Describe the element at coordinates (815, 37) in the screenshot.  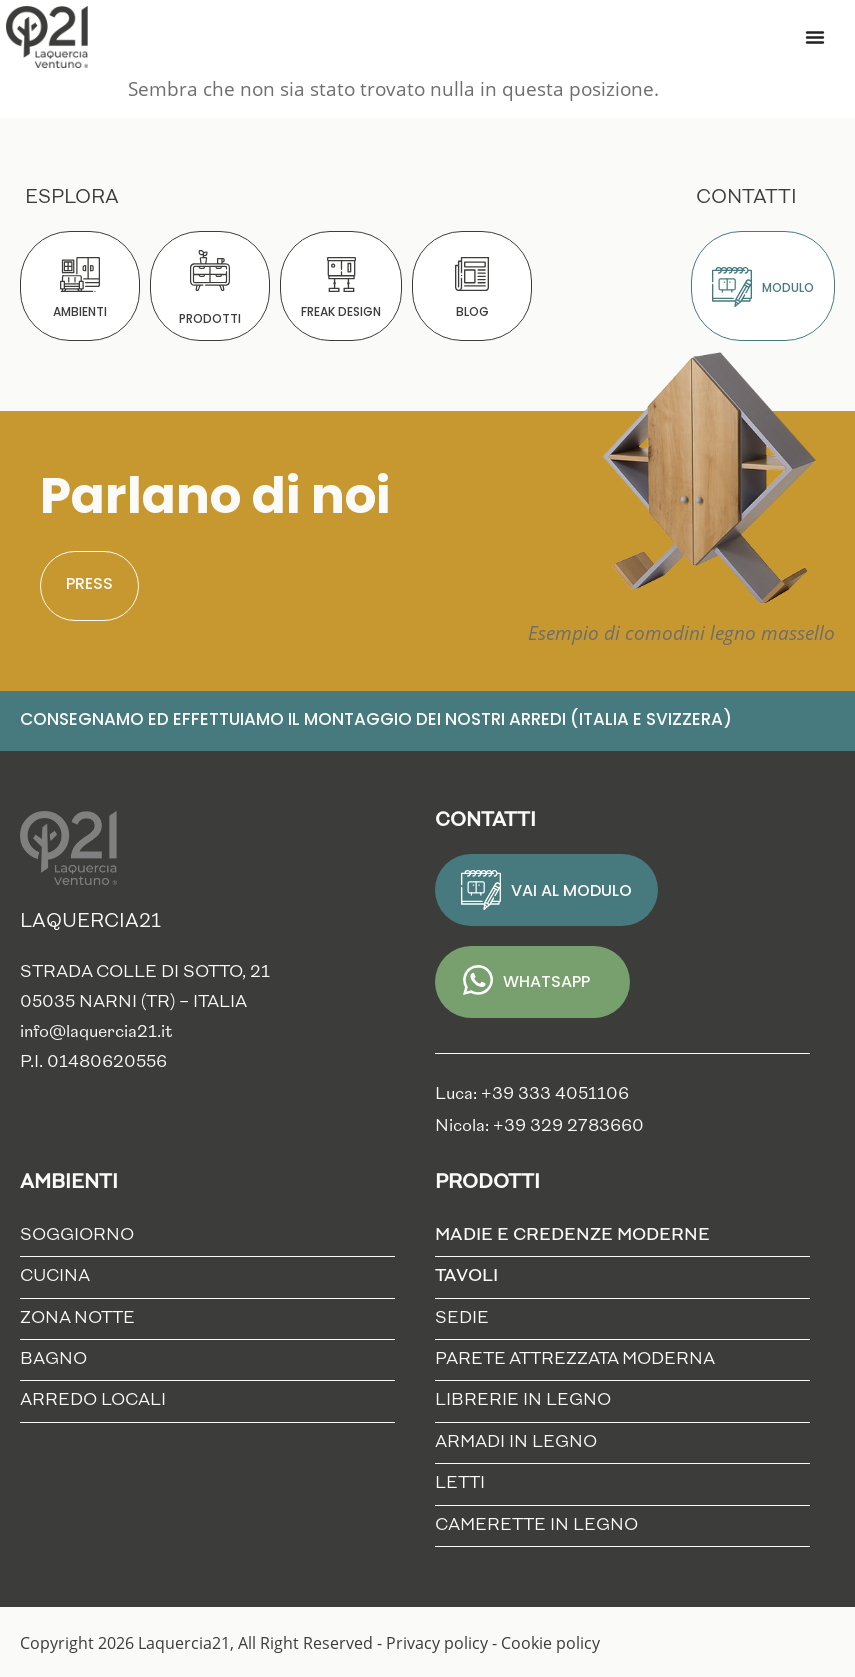
I see `[Menu di commutazione]` at that location.